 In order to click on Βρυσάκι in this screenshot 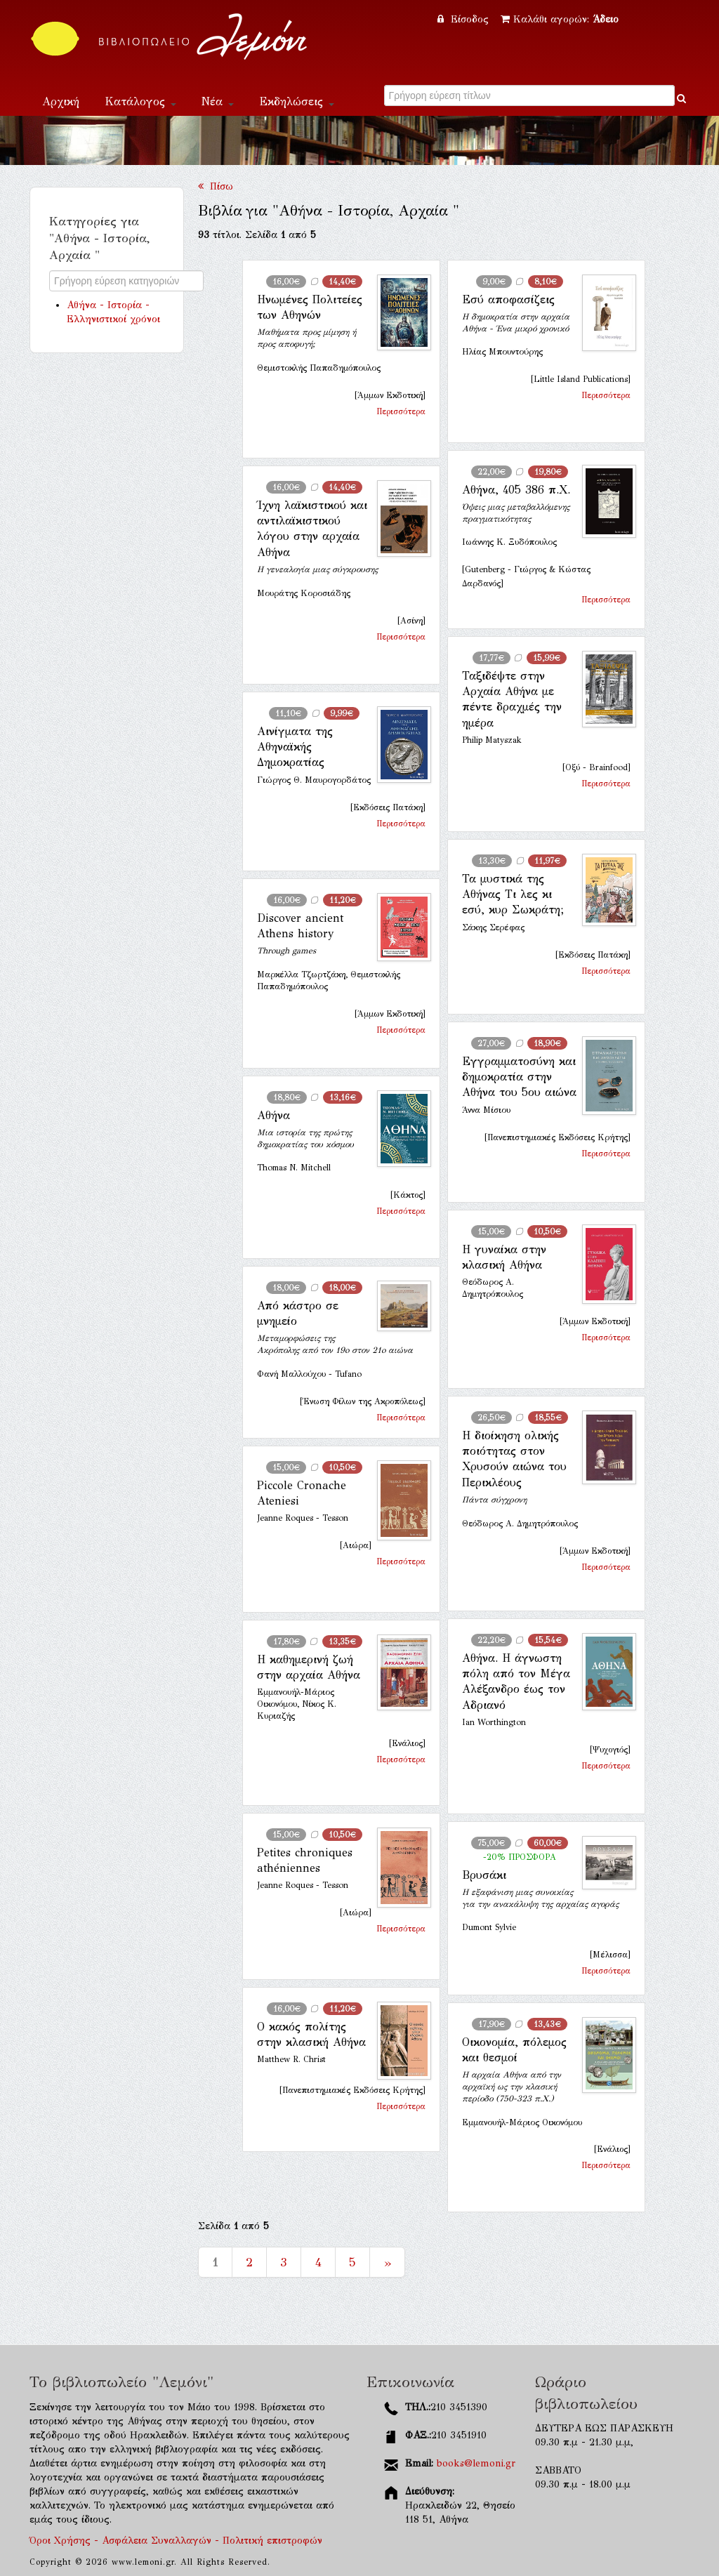, I will do `click(484, 1875)`.